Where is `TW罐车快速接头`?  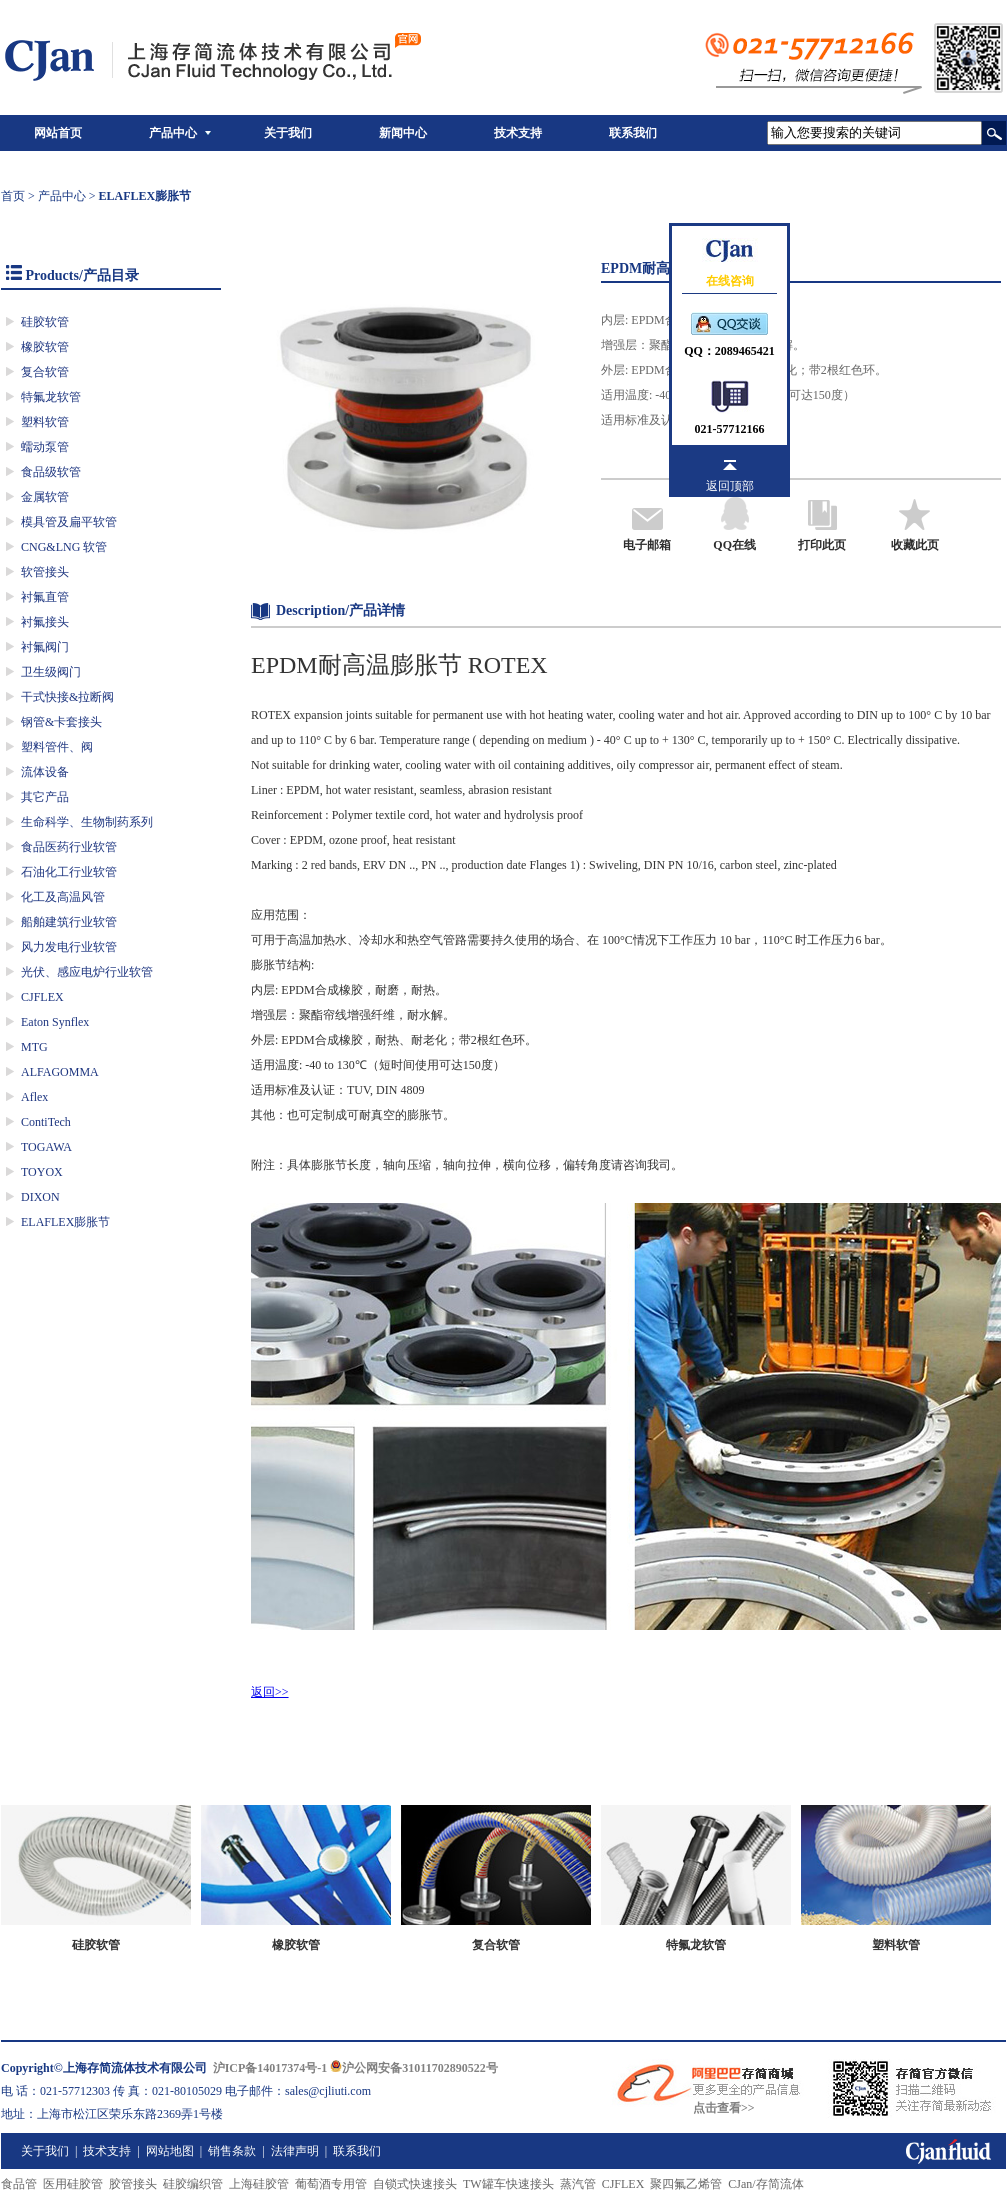
TW罐车快速接头 is located at coordinates (508, 2184).